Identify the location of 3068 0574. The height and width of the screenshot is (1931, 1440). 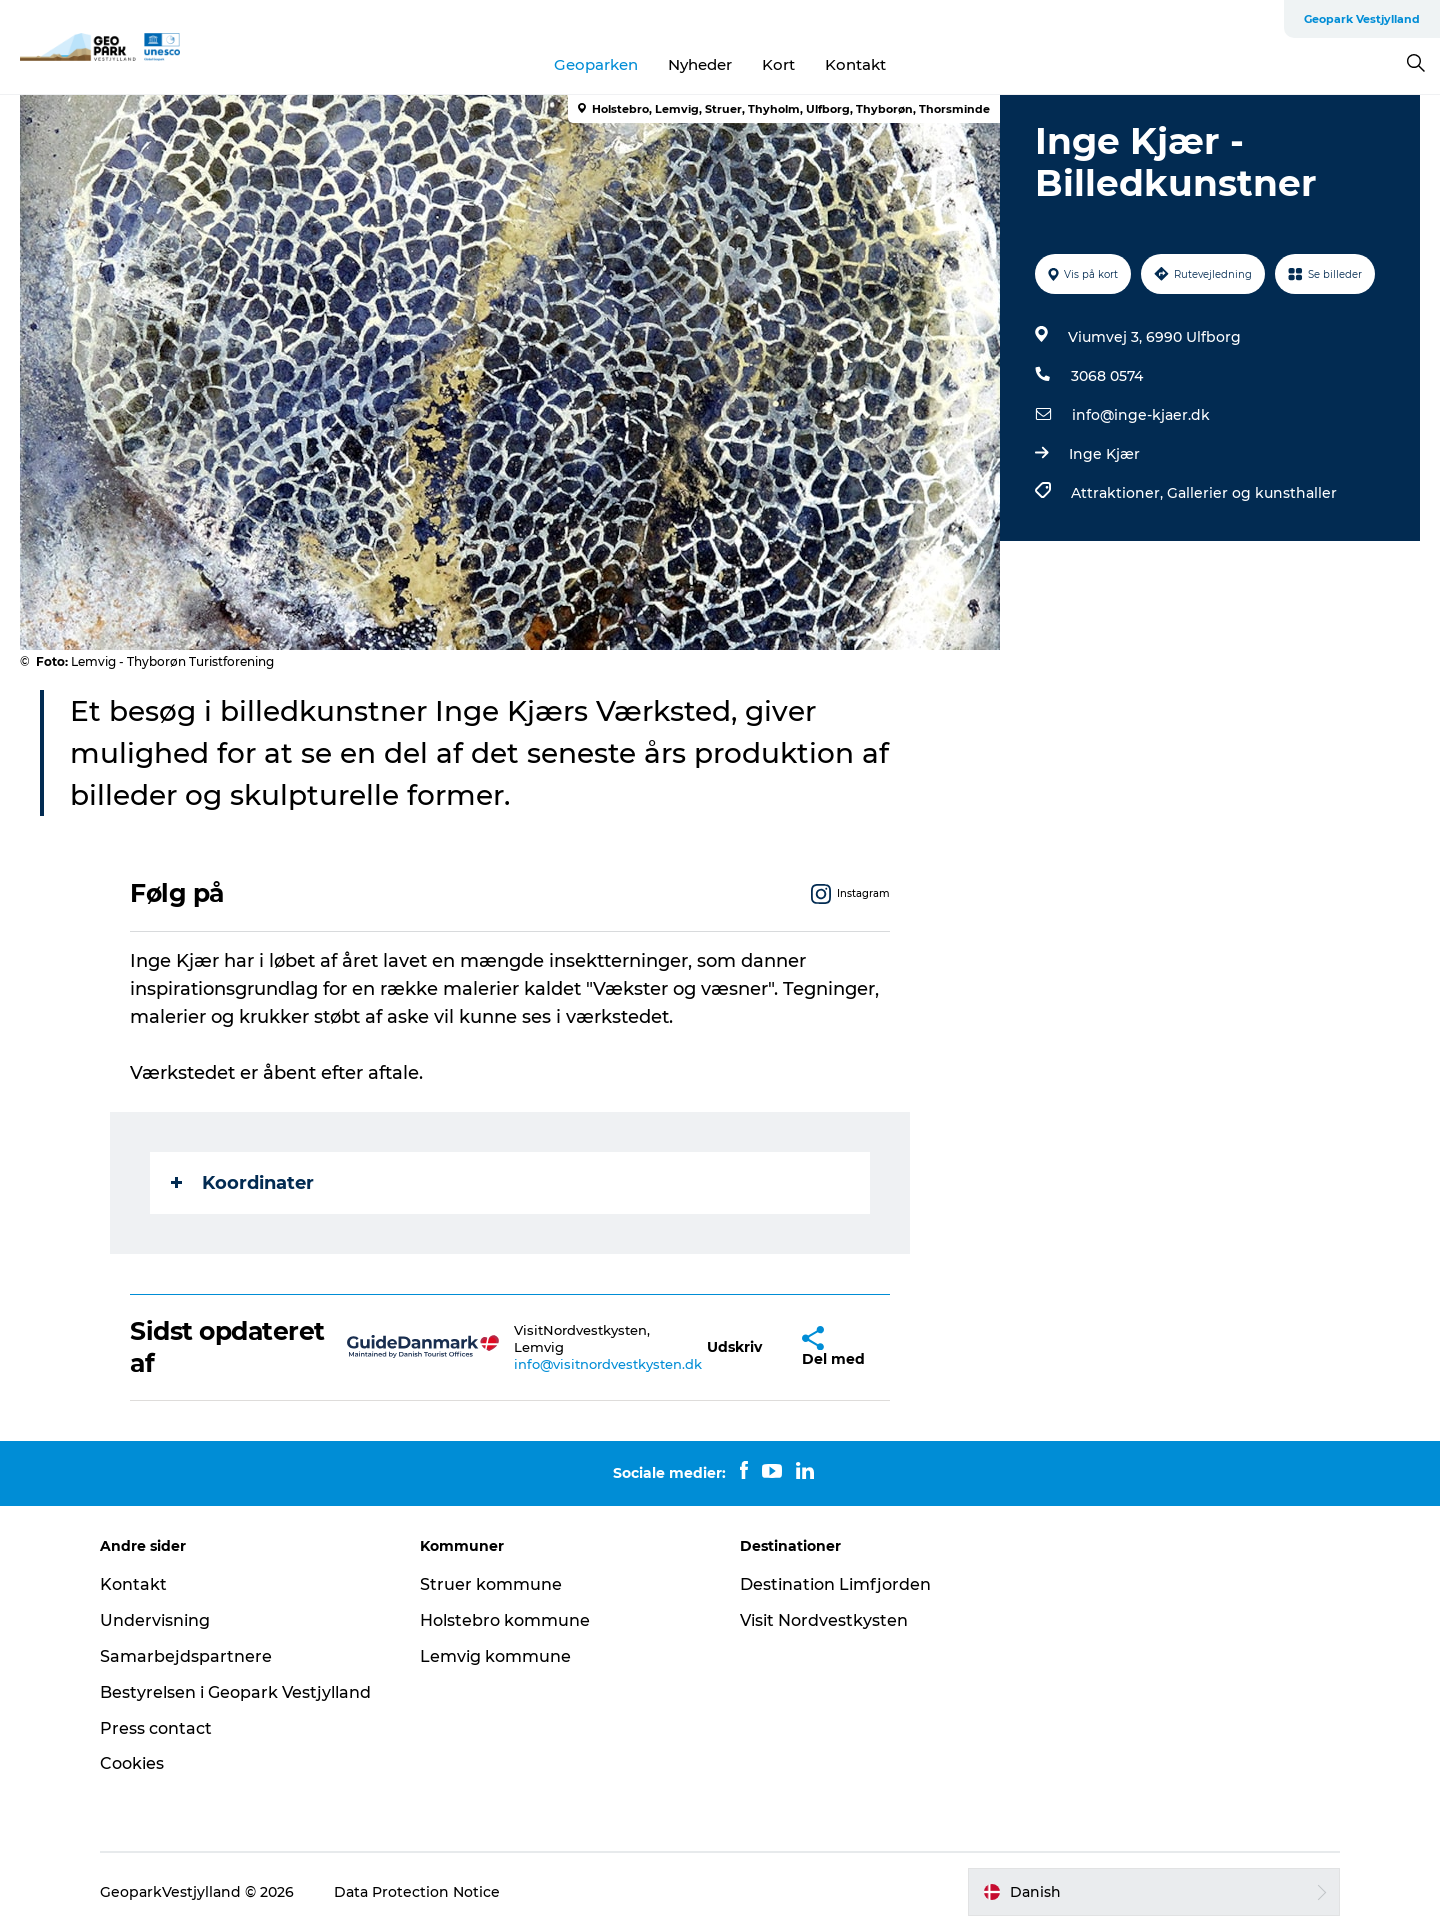
(1107, 376).